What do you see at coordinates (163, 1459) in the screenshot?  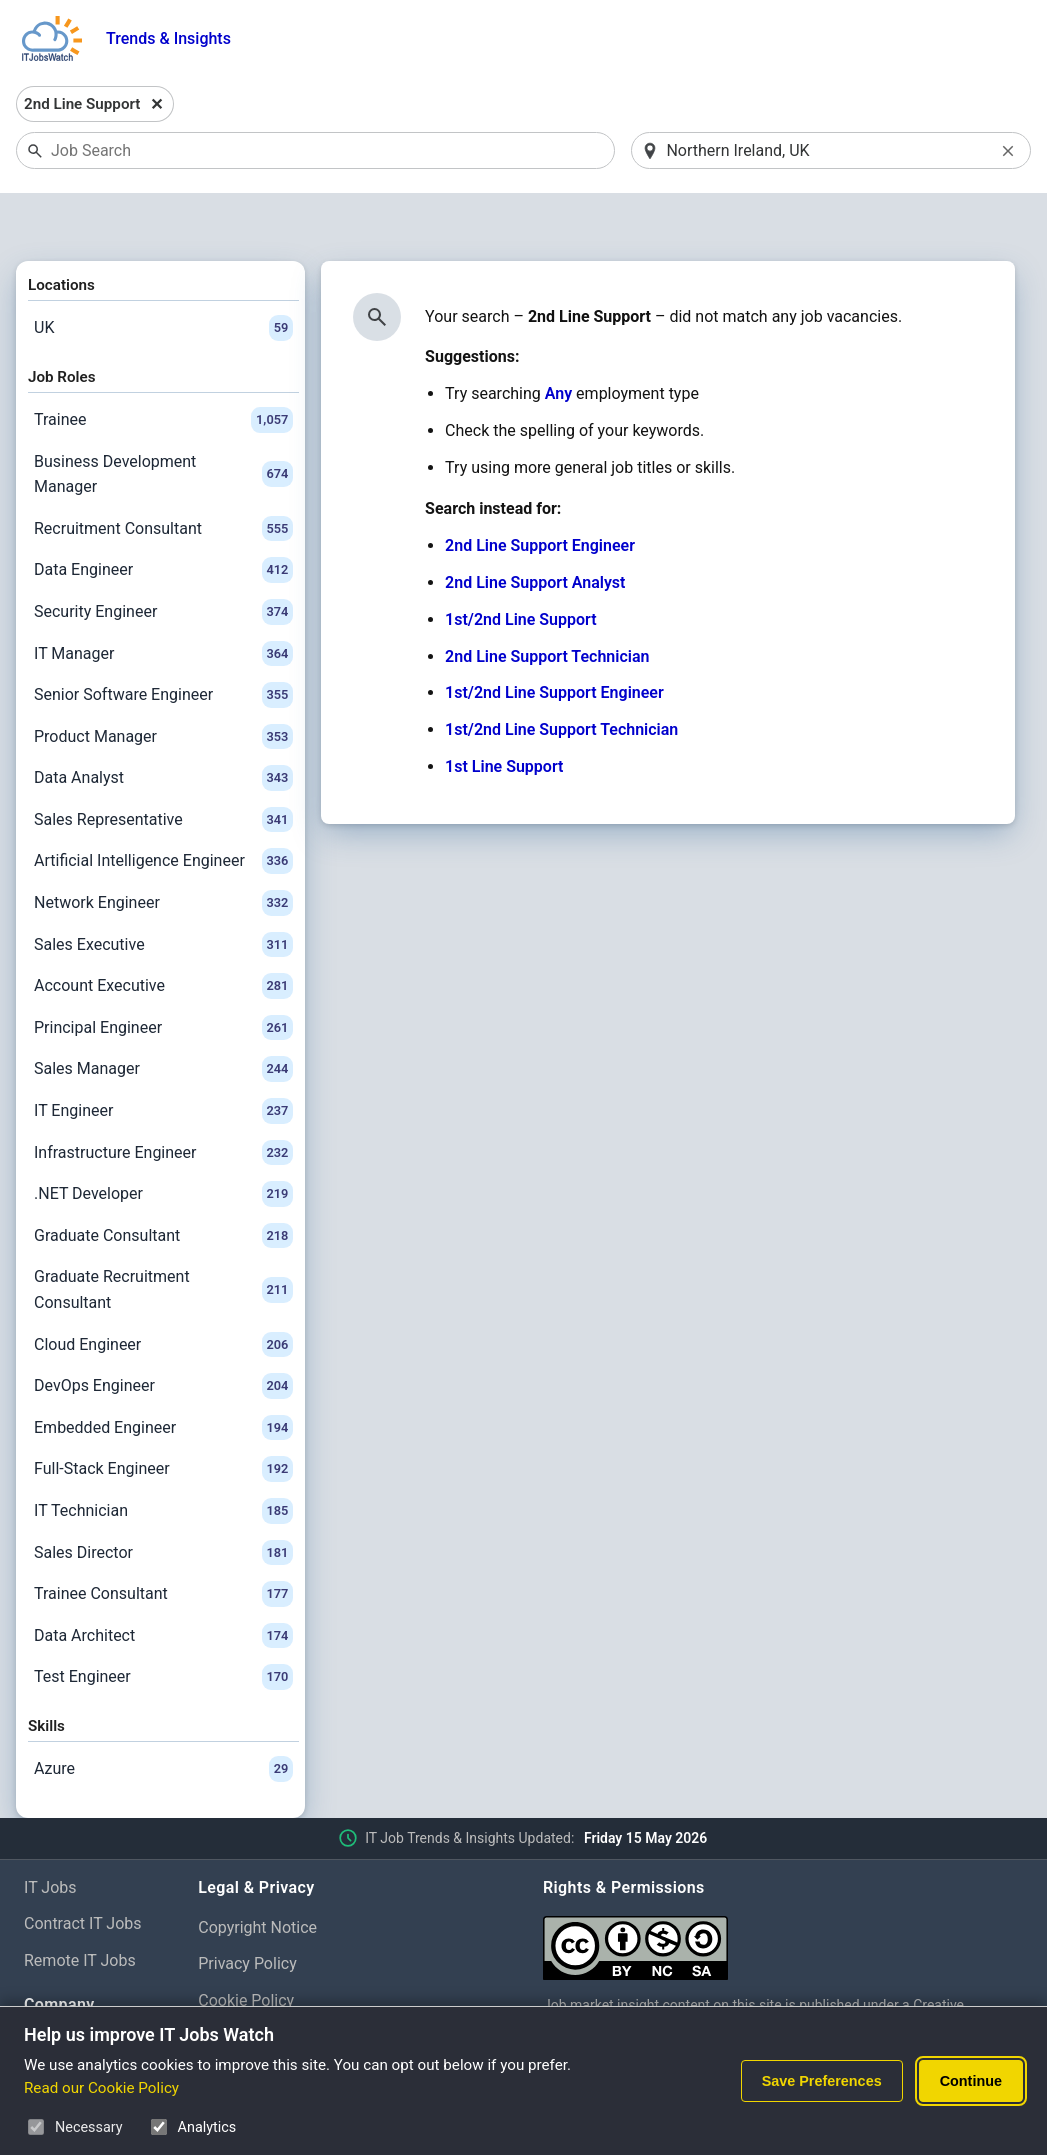 I see `IT Technician` at bounding box center [163, 1459].